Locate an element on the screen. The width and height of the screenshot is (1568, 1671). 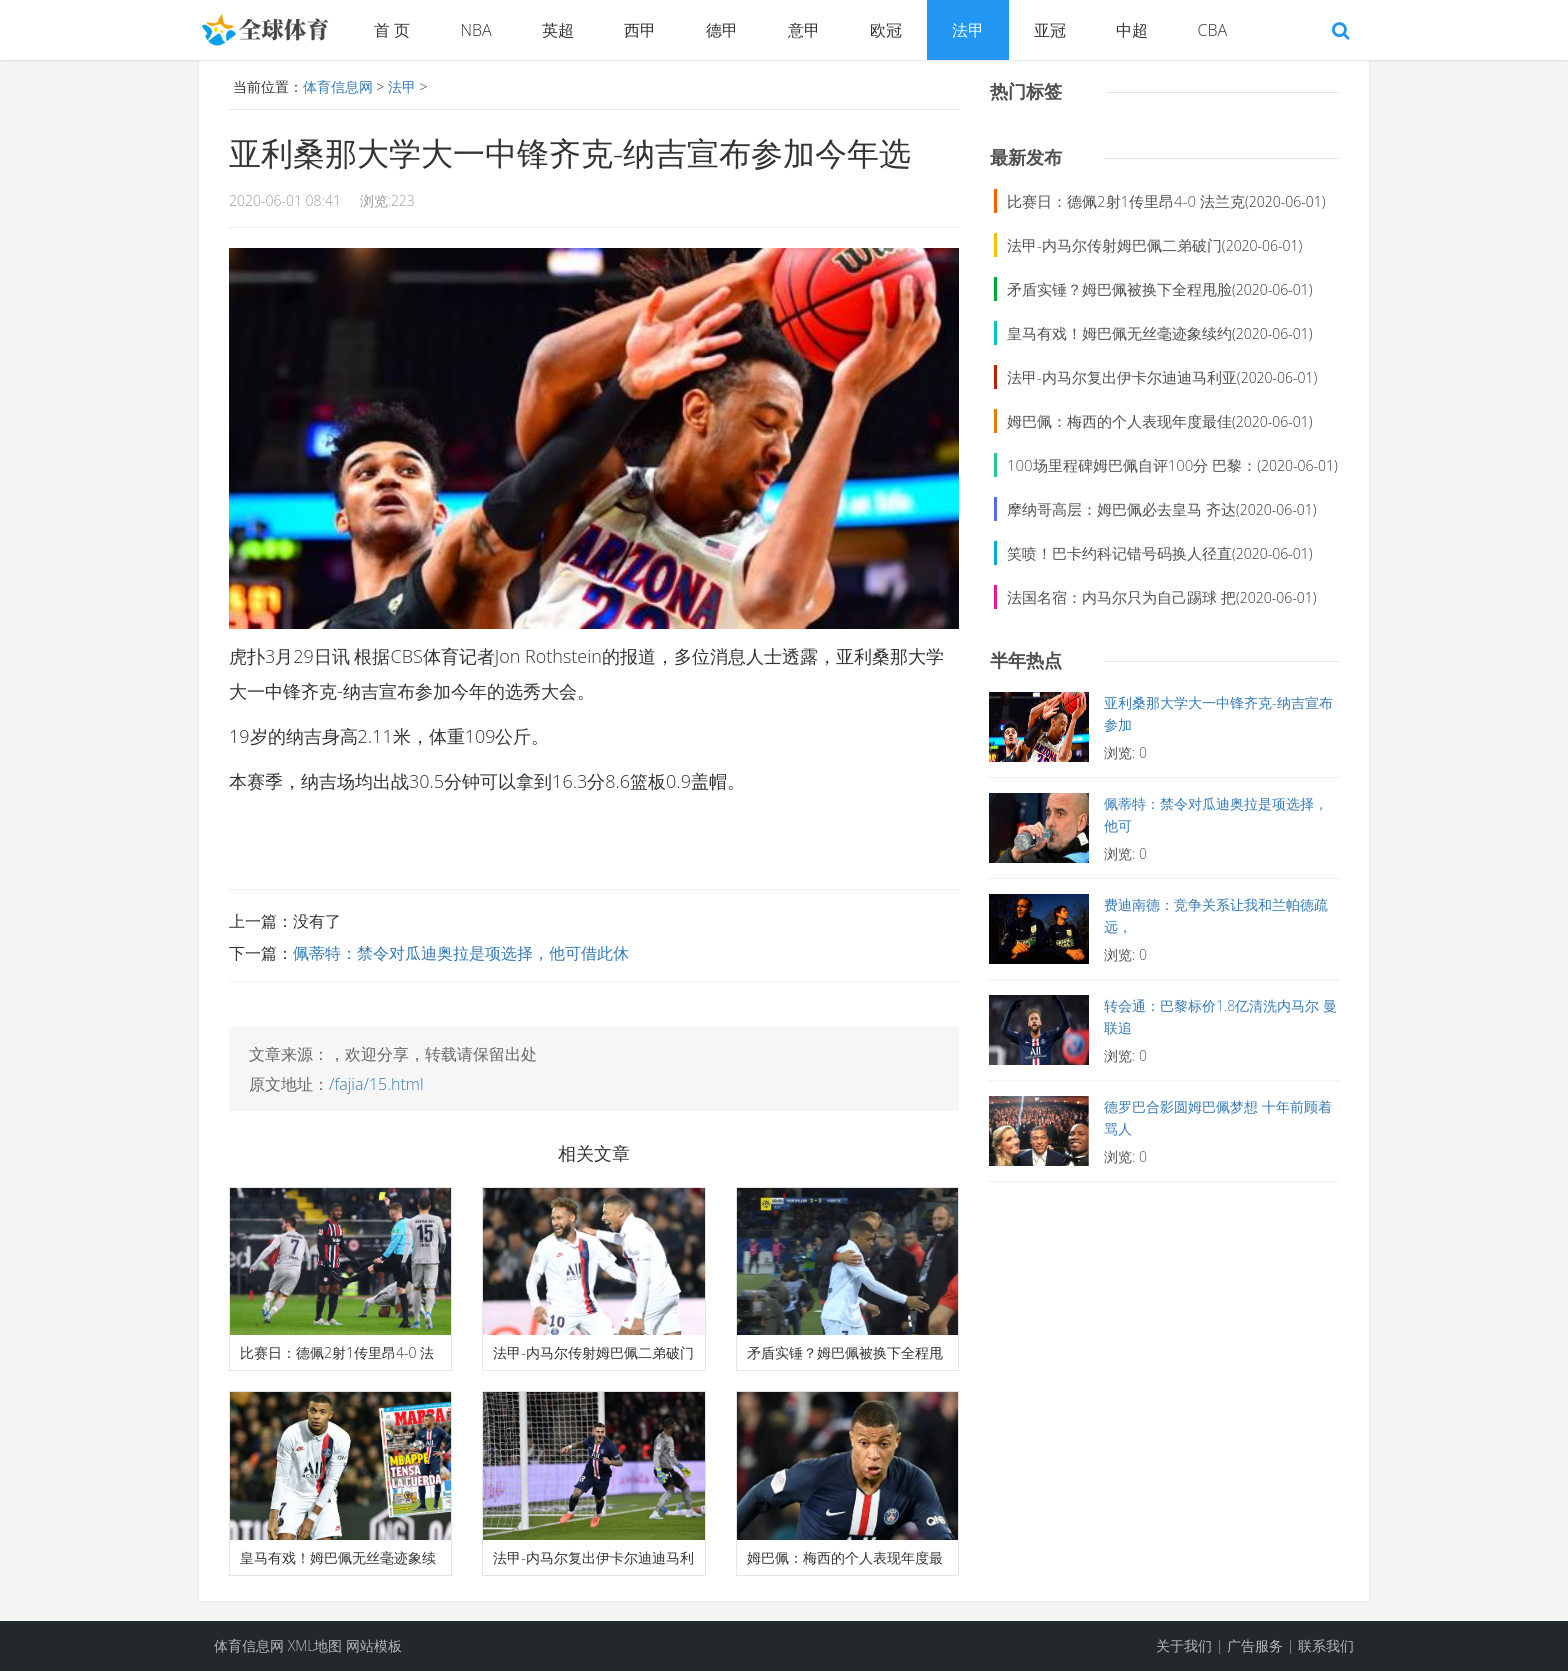
矛盾实锤？姆巴佩被换下全程甩脸 is located at coordinates (1119, 289).